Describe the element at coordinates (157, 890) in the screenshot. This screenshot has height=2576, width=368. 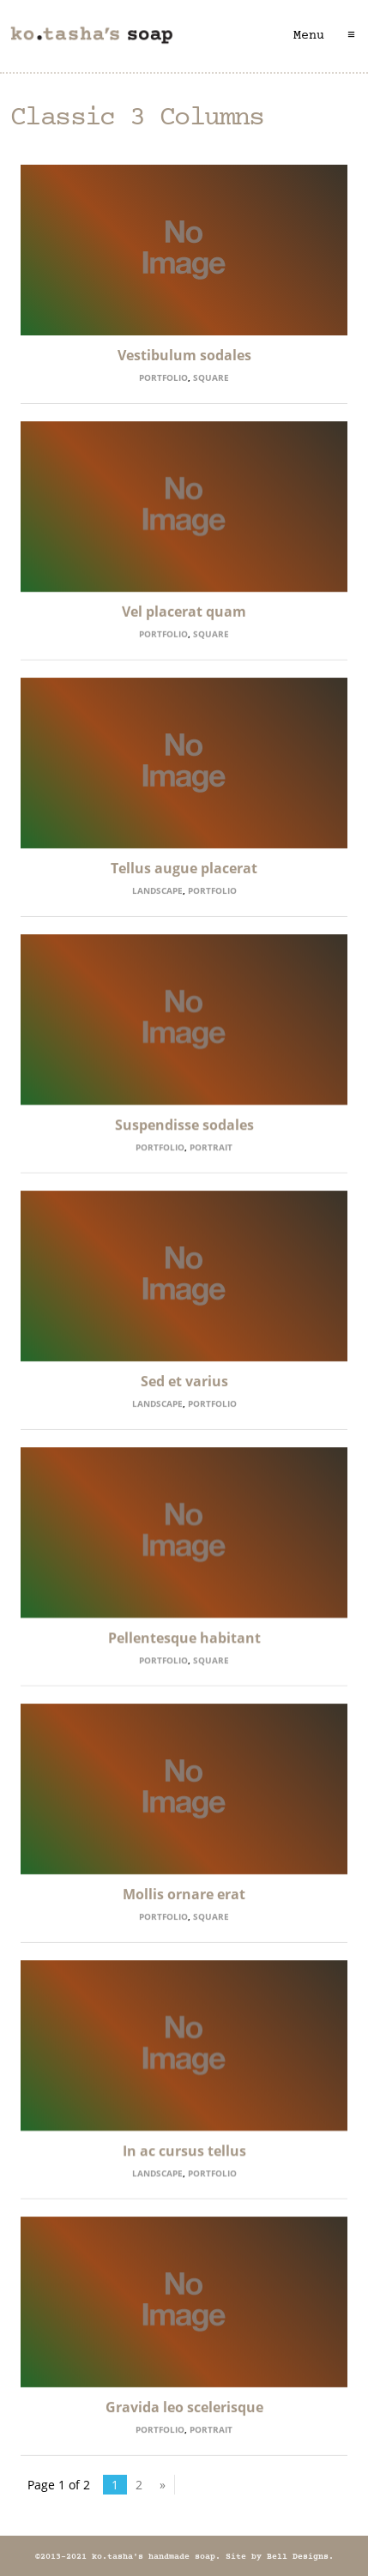
I see `Landscape` at that location.